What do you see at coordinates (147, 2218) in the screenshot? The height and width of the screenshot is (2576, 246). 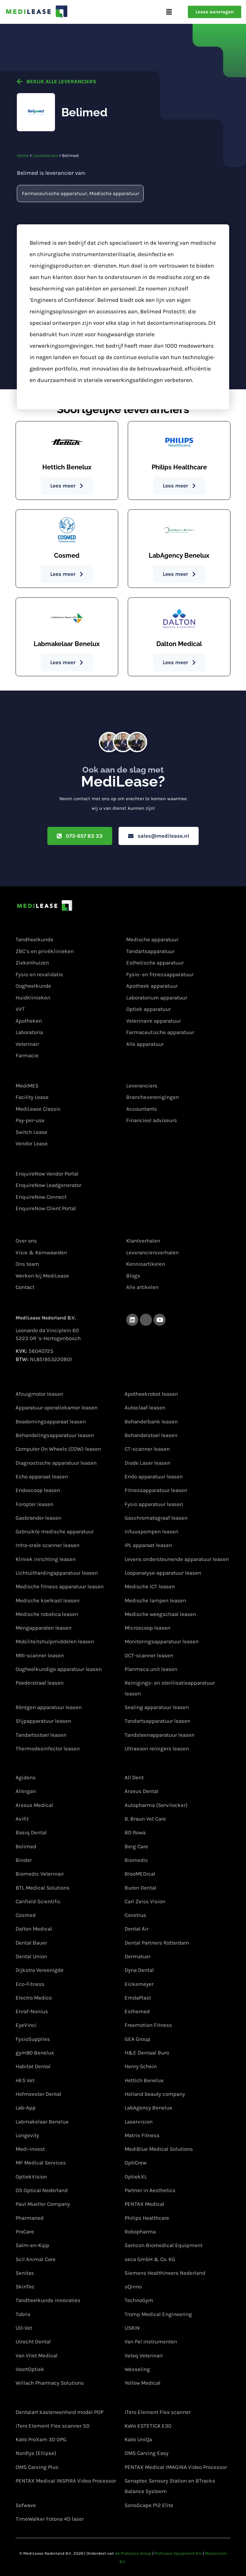 I see `Philips Healthcare` at bounding box center [147, 2218].